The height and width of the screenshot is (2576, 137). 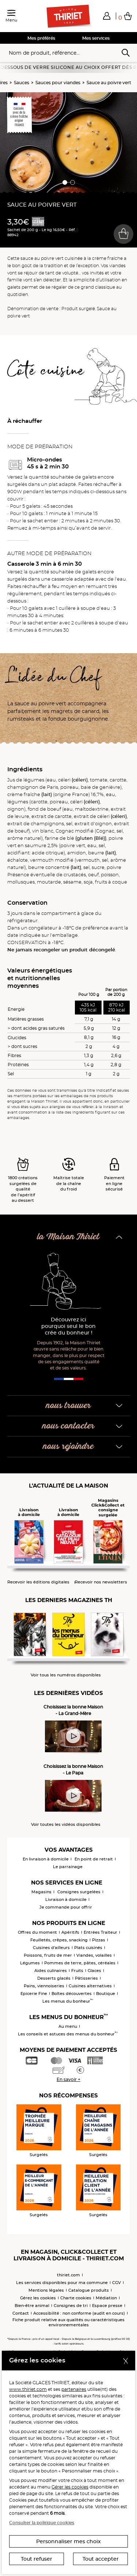 What do you see at coordinates (77, 1970) in the screenshot?
I see `Fruits` at bounding box center [77, 1970].